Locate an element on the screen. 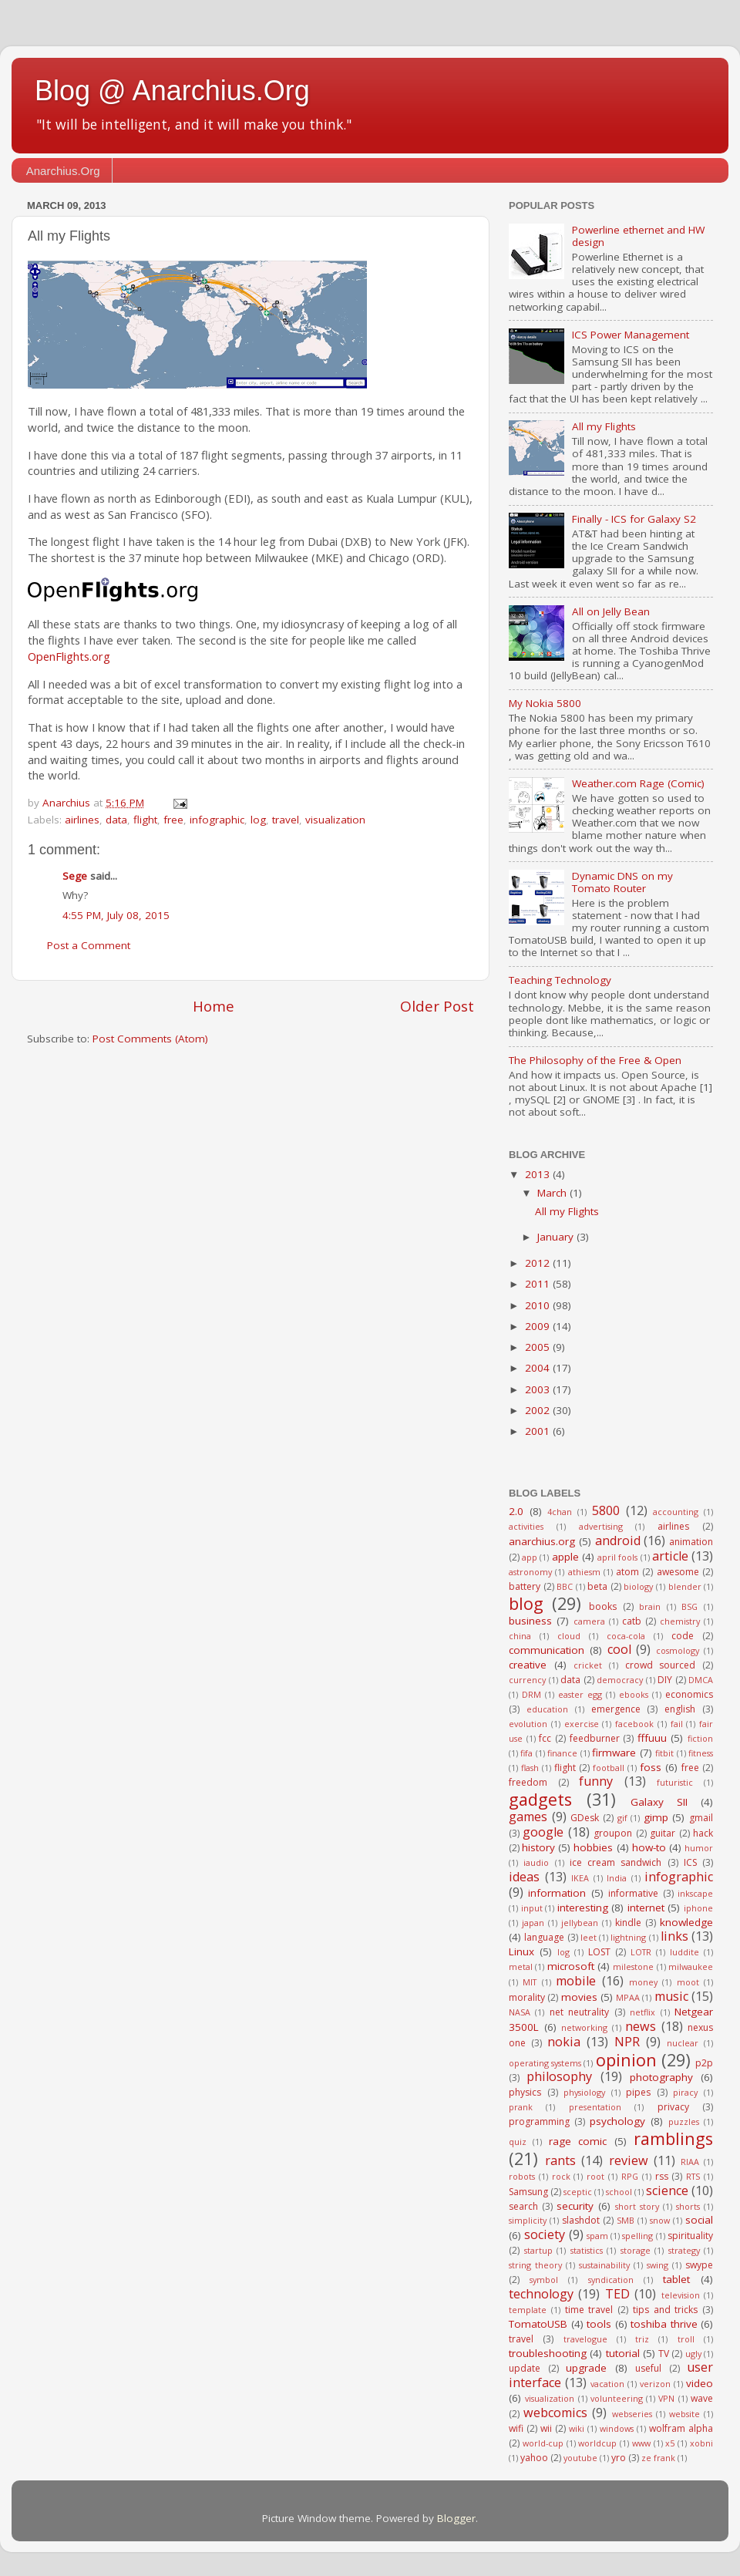  yro is located at coordinates (618, 2457).